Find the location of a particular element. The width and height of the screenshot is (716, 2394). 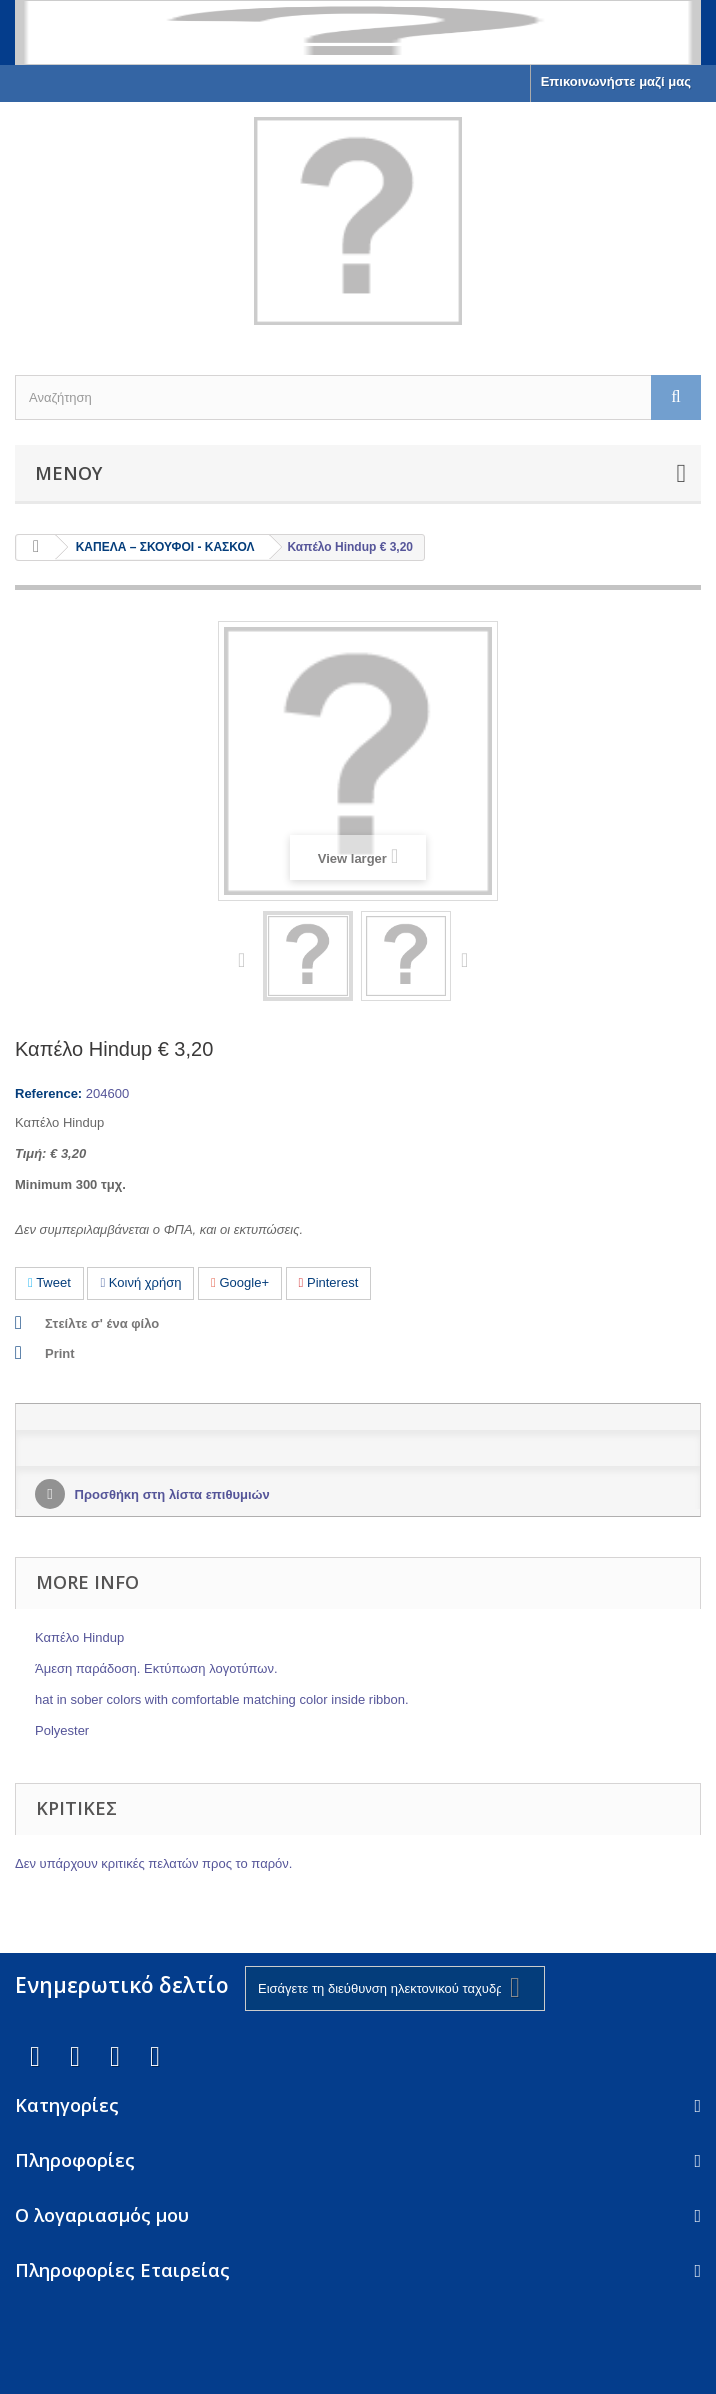

Ο λογαριασμός μου is located at coordinates (102, 2215).